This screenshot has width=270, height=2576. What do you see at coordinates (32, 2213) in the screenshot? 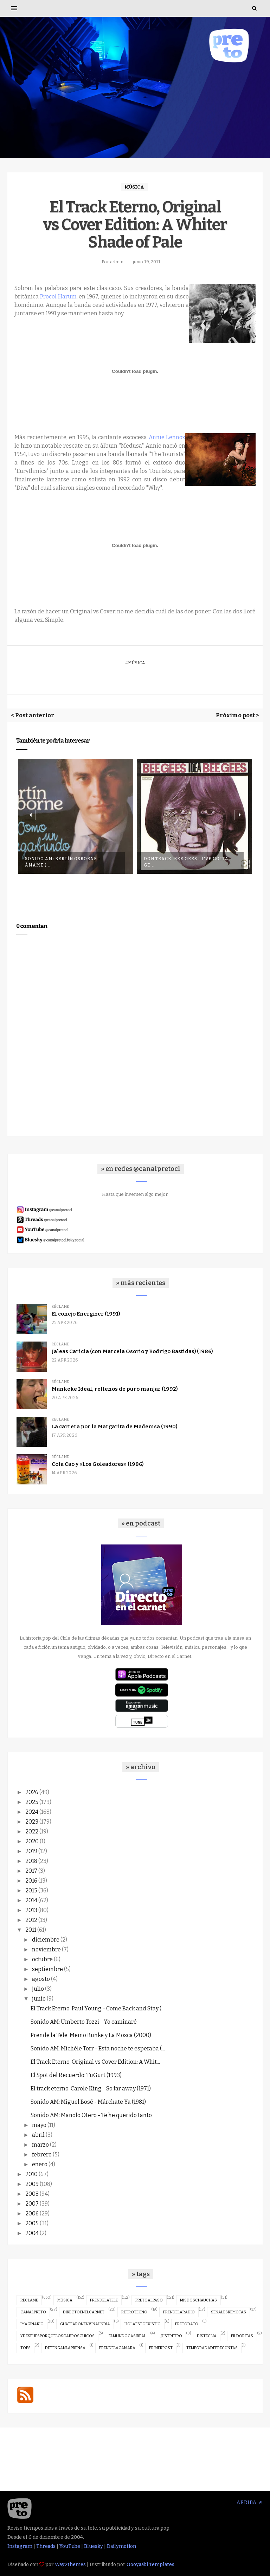
I see `2006` at bounding box center [32, 2213].